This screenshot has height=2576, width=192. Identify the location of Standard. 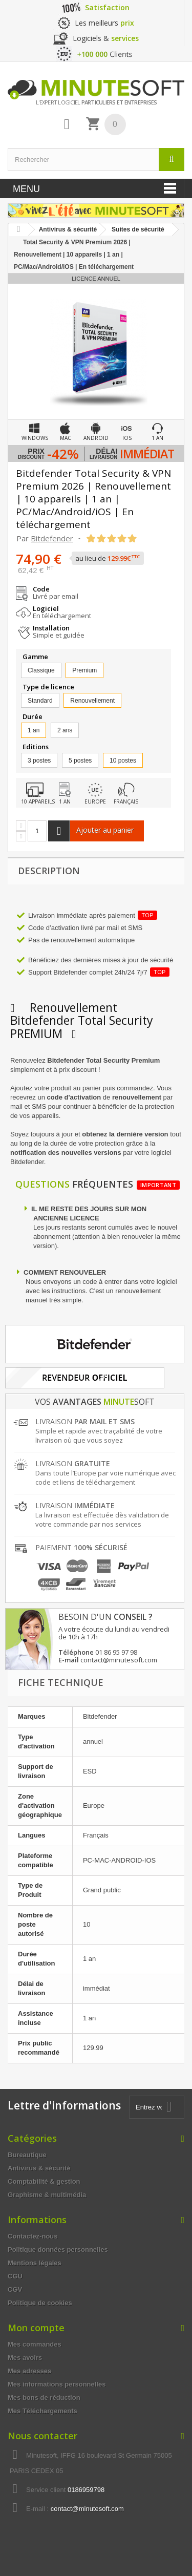
(40, 700).